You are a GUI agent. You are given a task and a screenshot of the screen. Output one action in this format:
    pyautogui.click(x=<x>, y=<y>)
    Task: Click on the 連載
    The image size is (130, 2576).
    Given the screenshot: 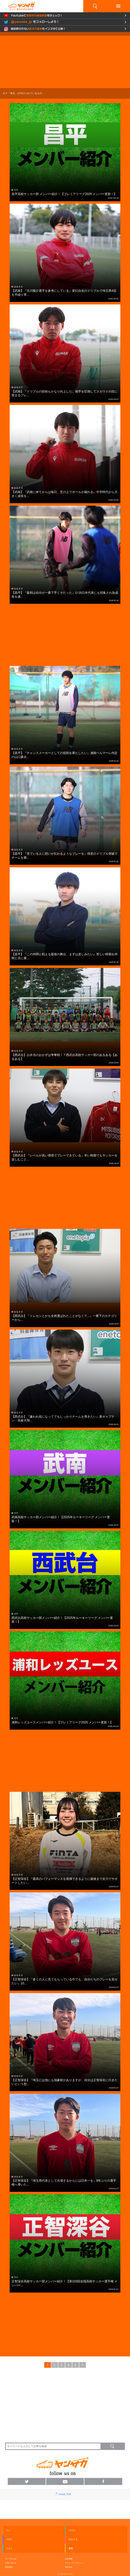 What is the action you would take?
    pyautogui.click(x=71, y=2548)
    